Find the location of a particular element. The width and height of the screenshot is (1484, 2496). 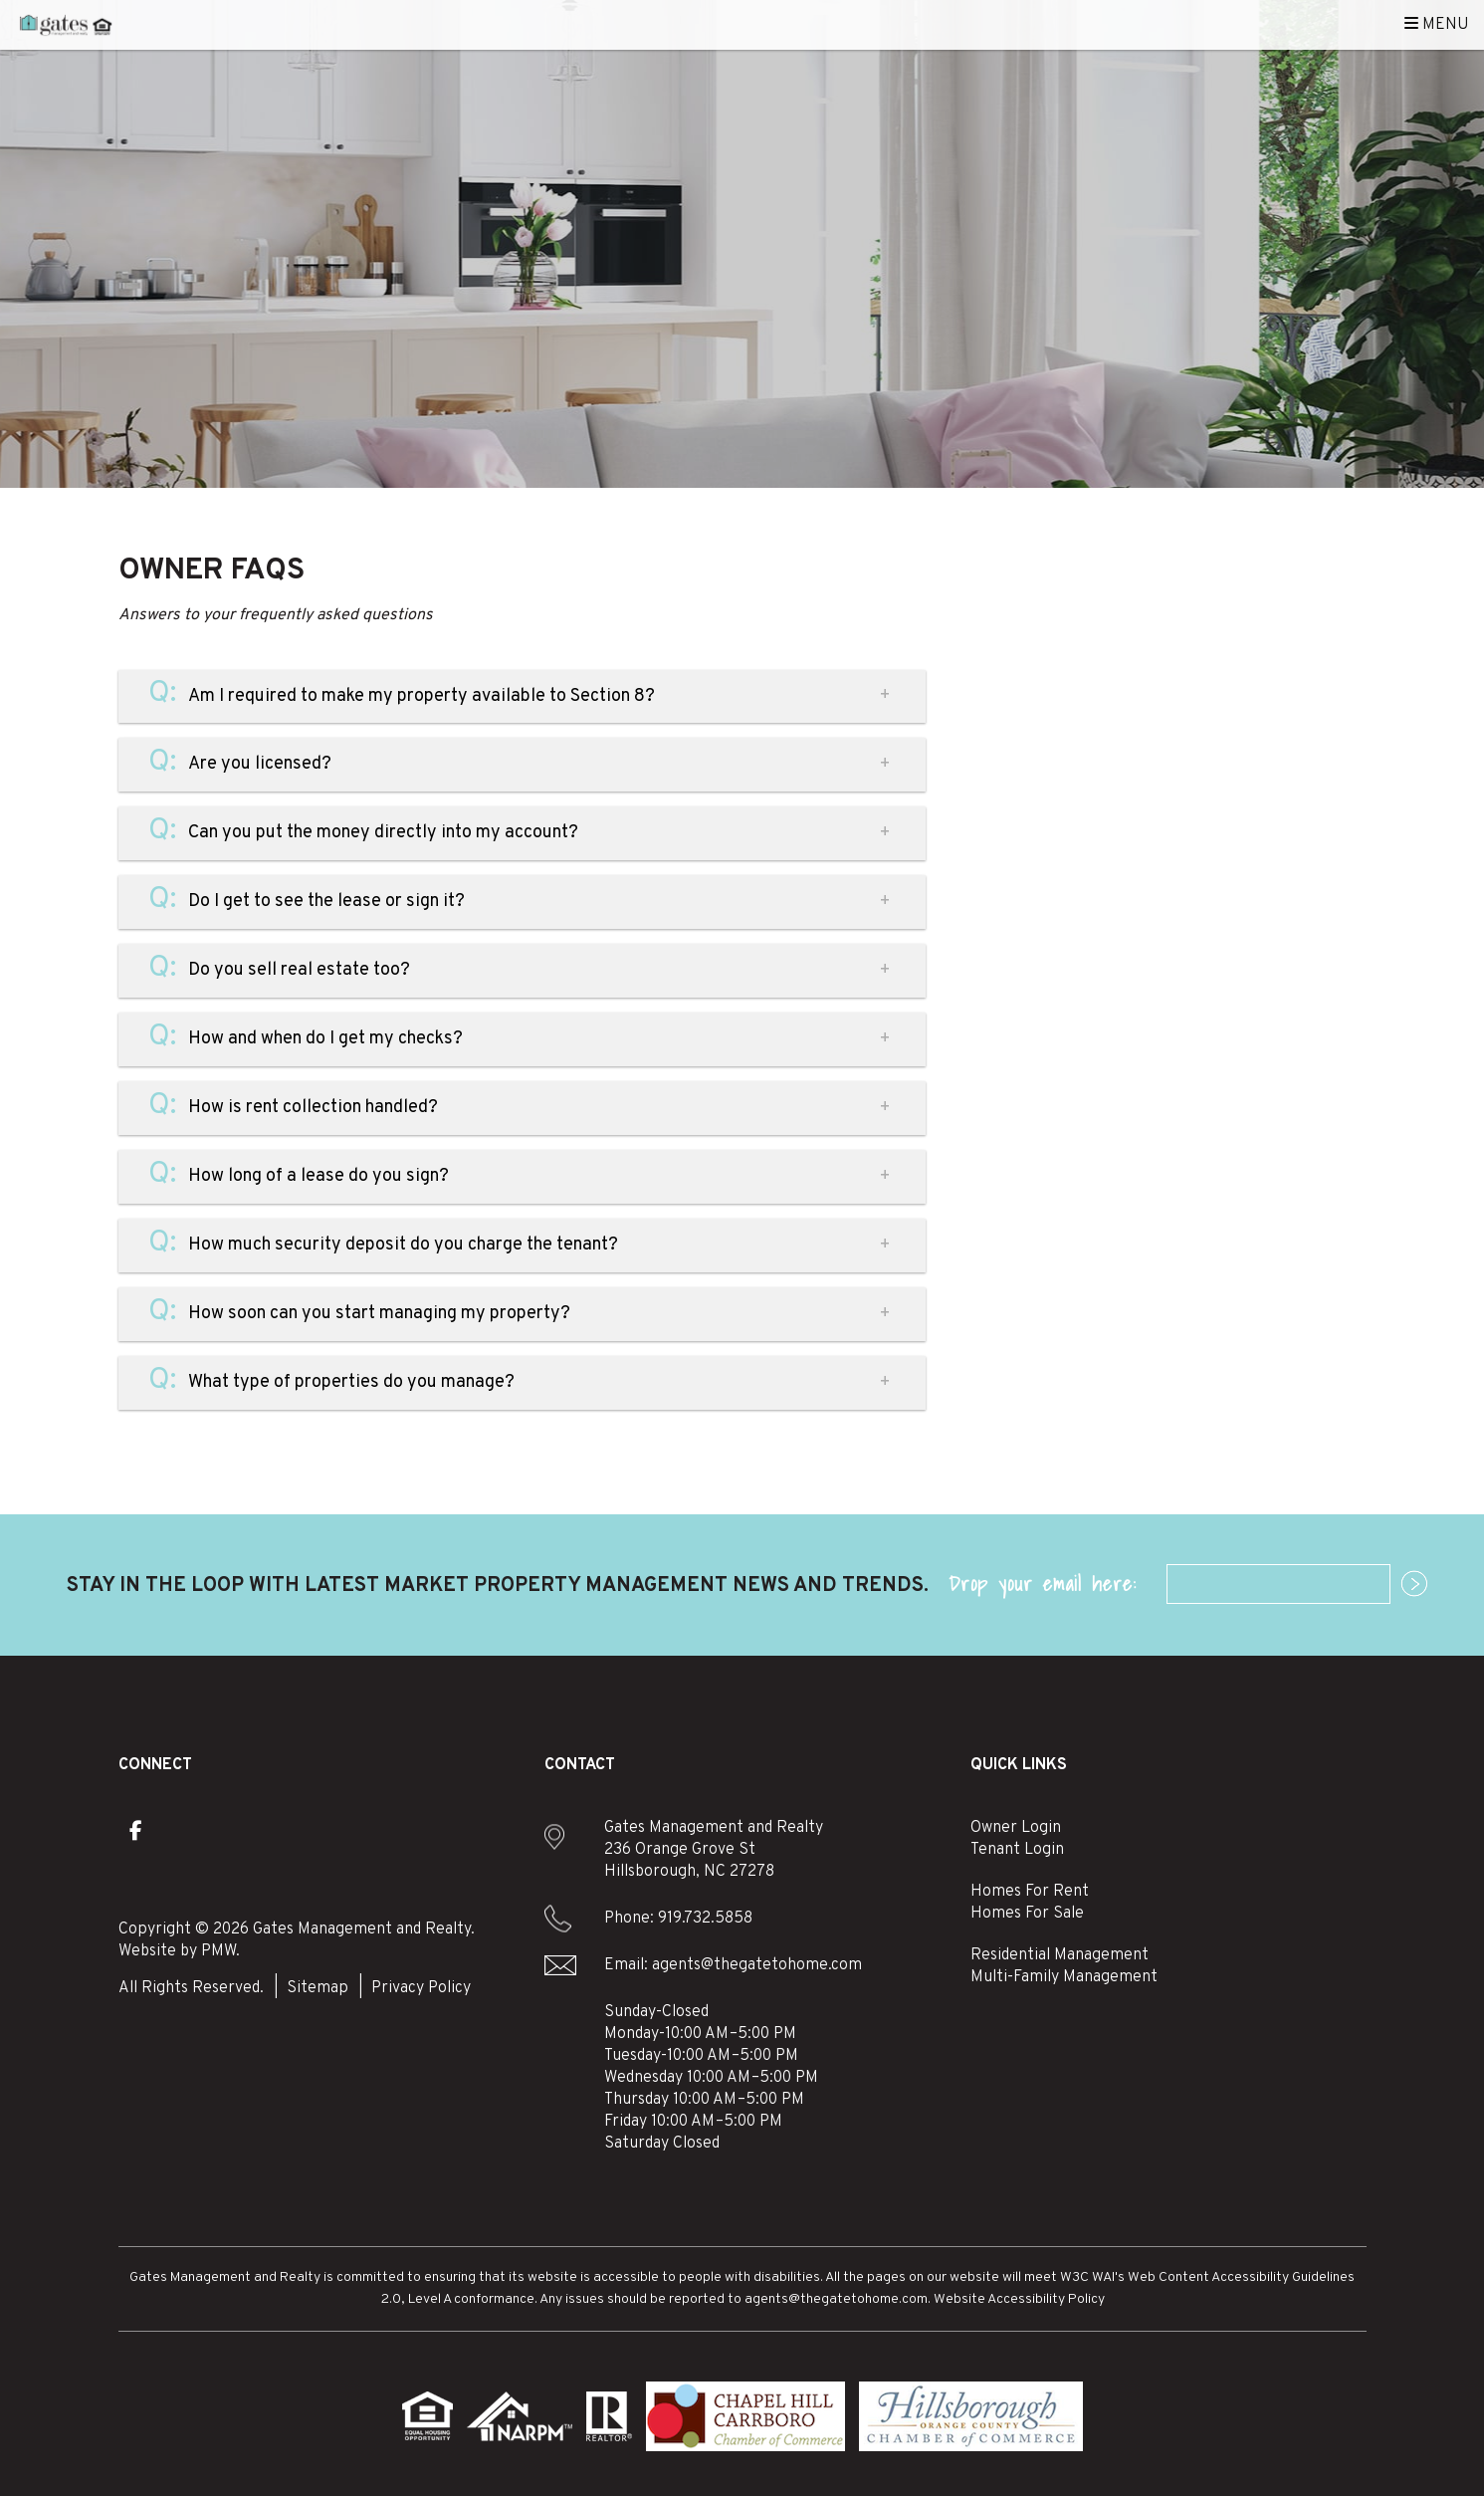

MENU is located at coordinates (1436, 25).